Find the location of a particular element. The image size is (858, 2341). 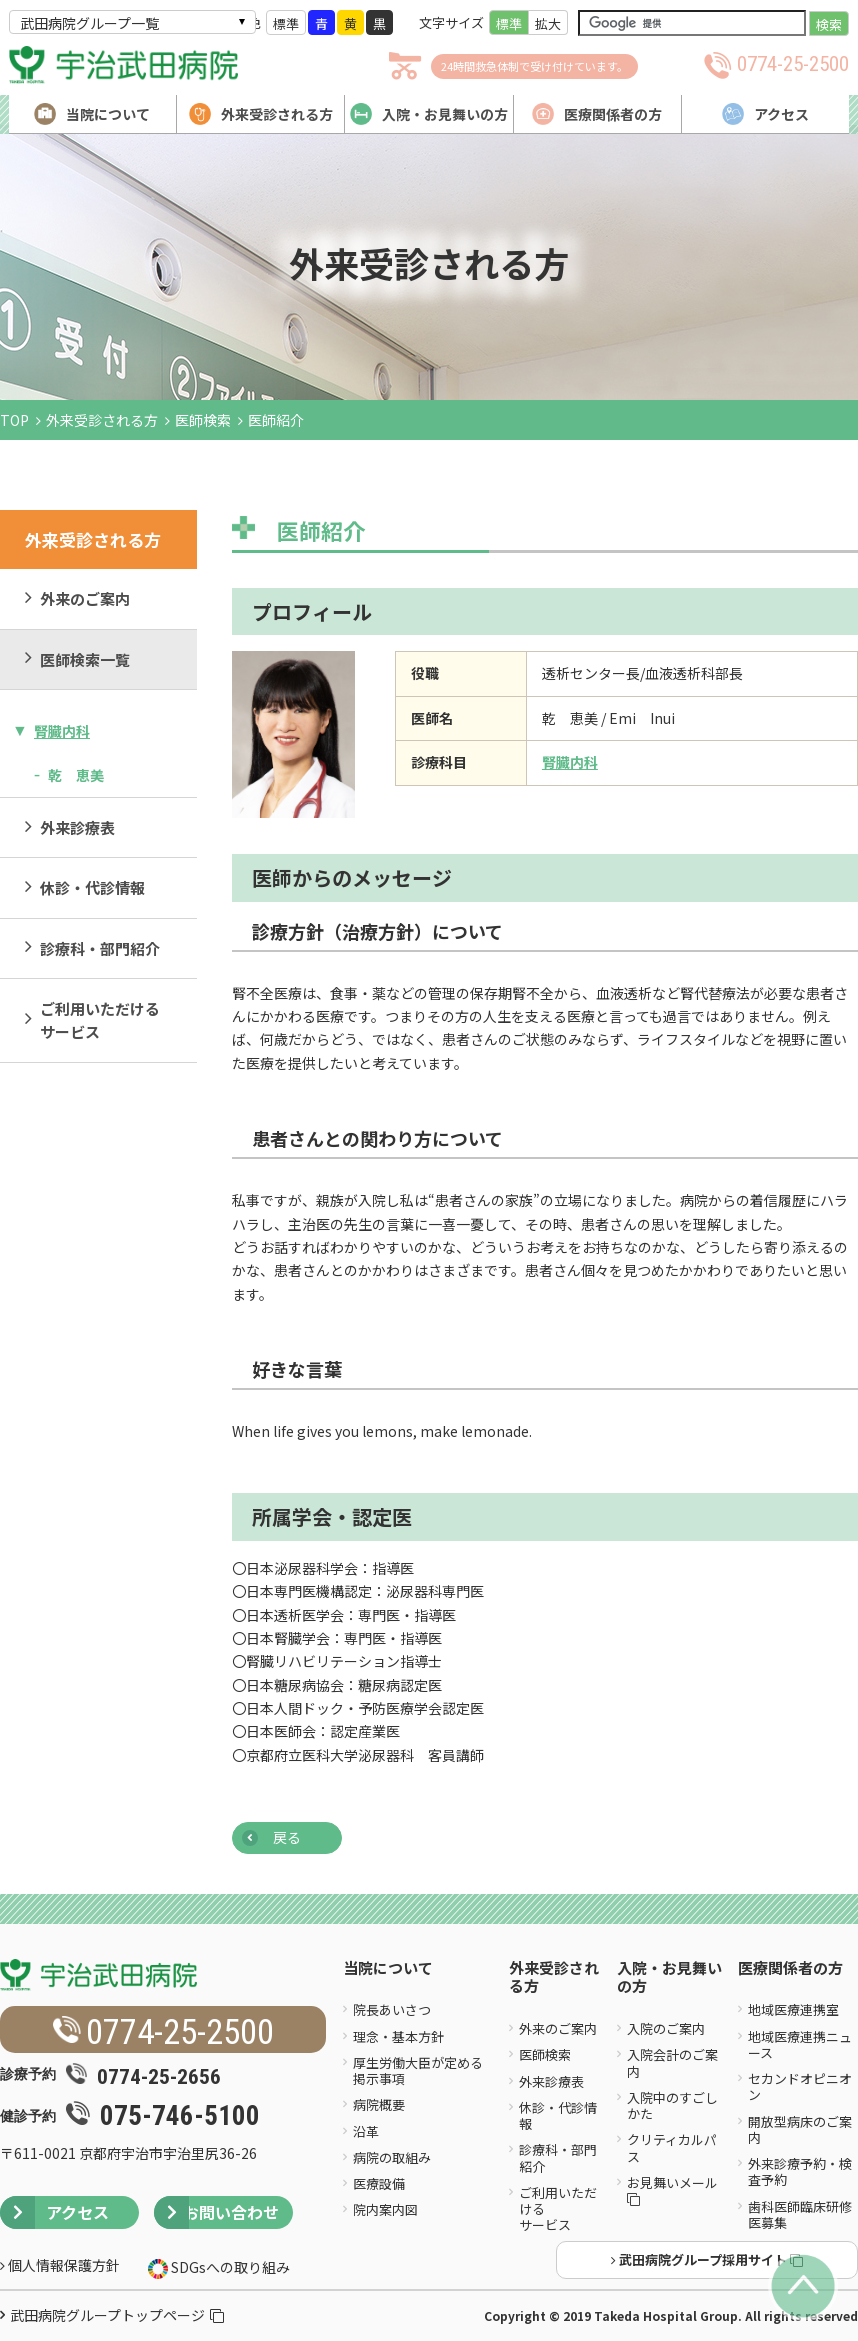

外来診療表 is located at coordinates (77, 827).